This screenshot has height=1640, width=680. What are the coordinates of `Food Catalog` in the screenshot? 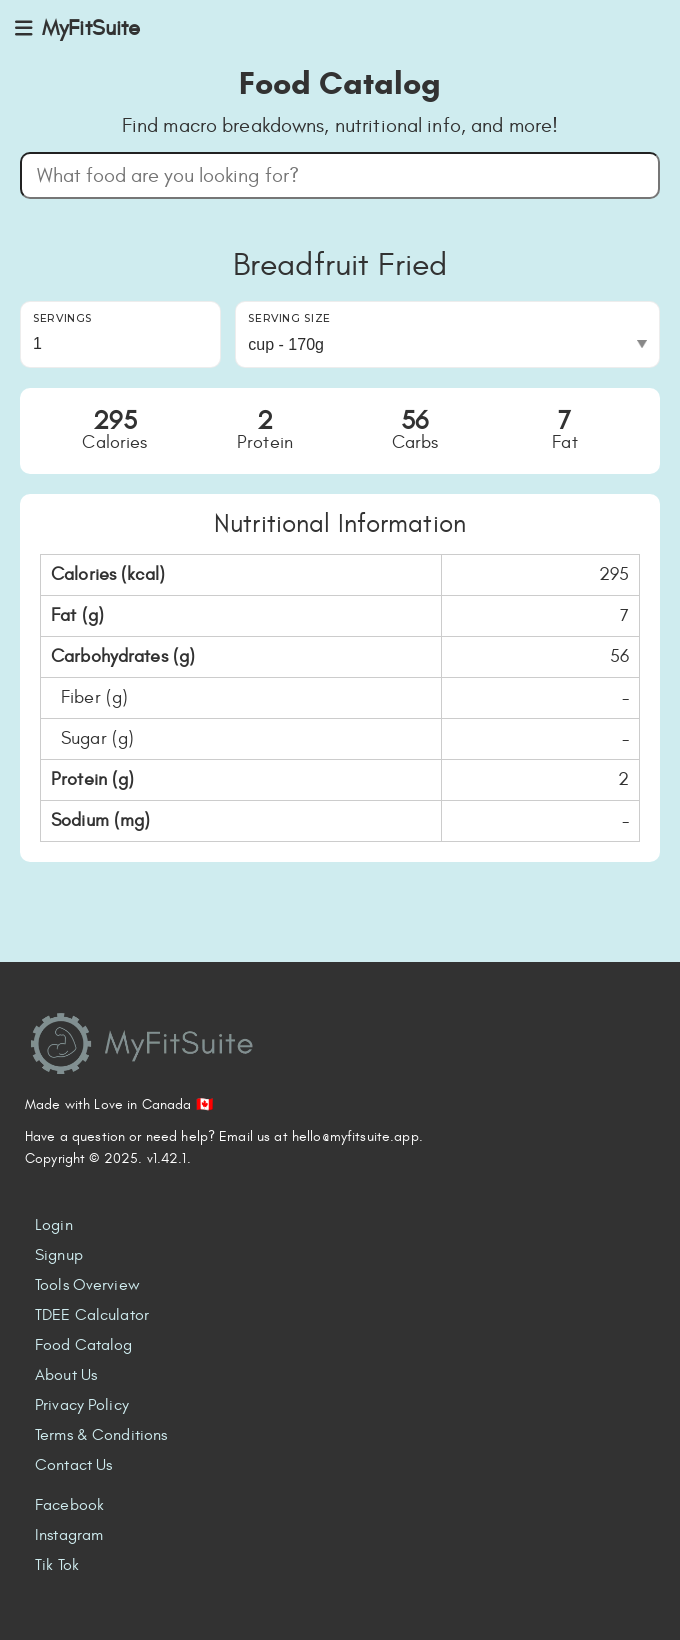 It's located at (84, 1345).